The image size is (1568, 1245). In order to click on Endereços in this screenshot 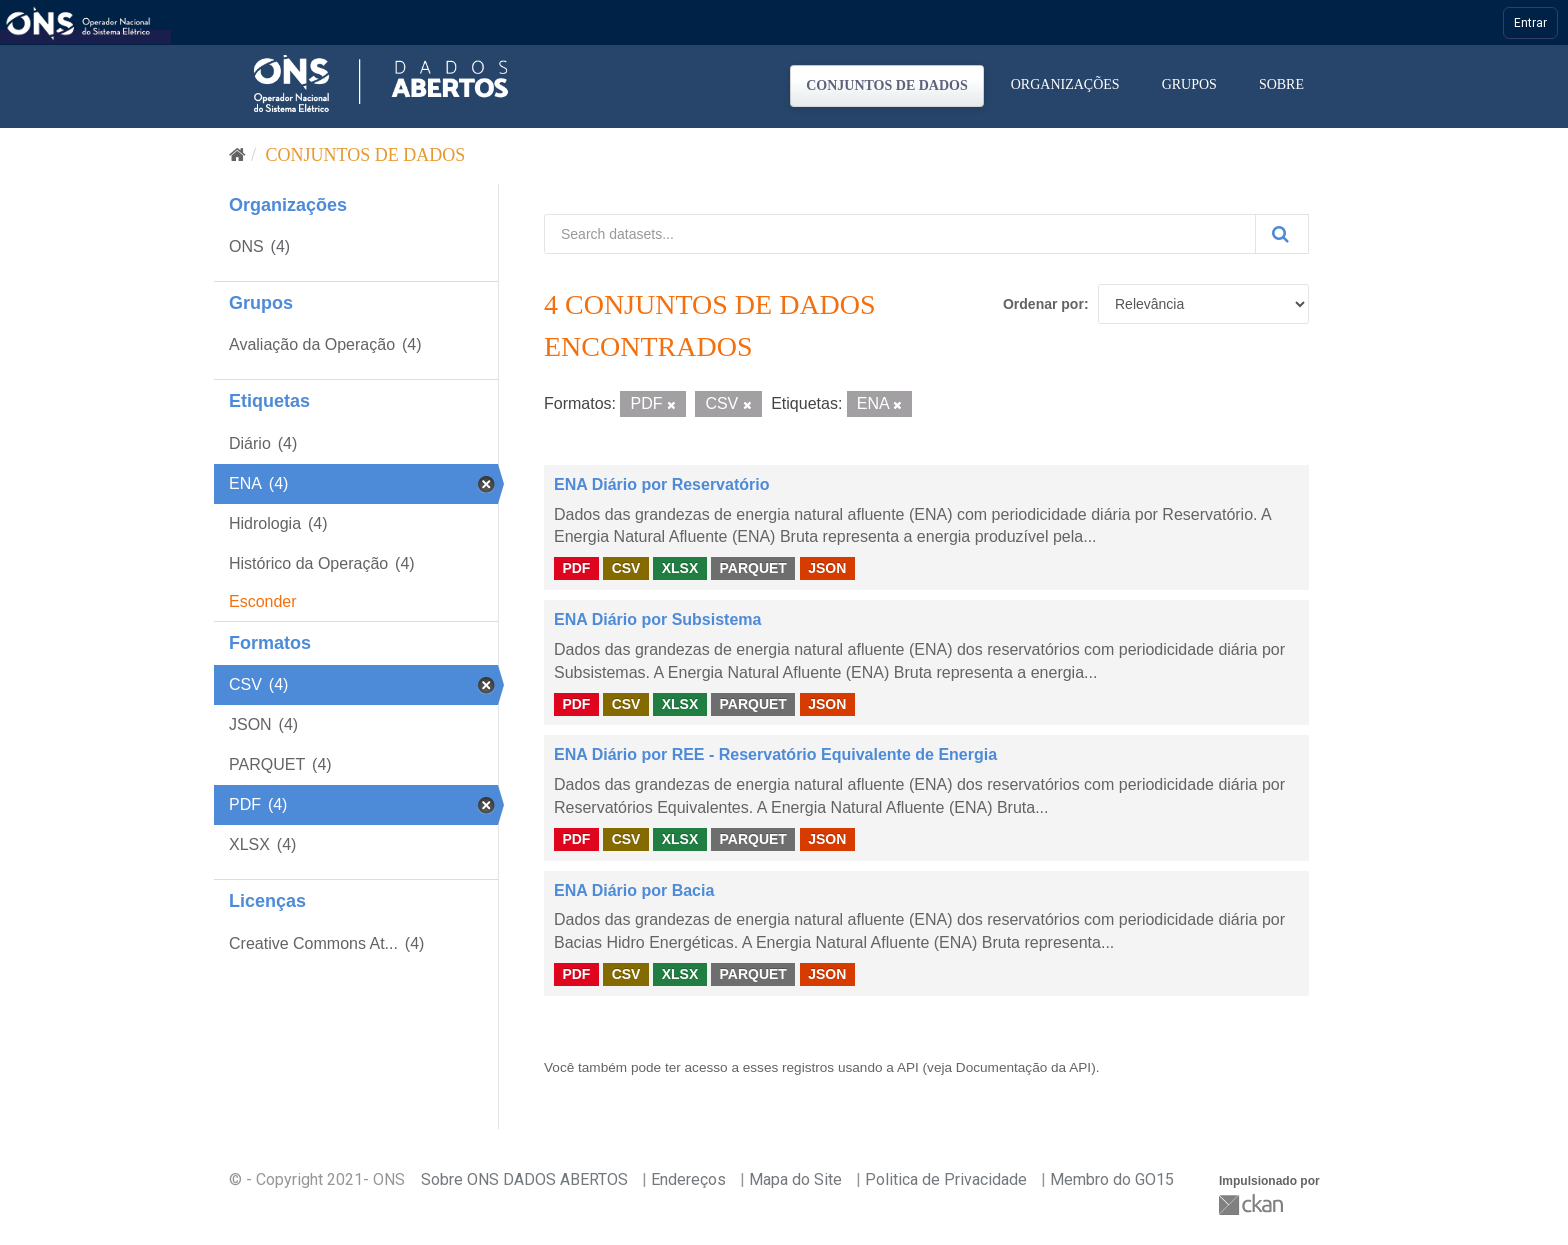, I will do `click(688, 1179)`.